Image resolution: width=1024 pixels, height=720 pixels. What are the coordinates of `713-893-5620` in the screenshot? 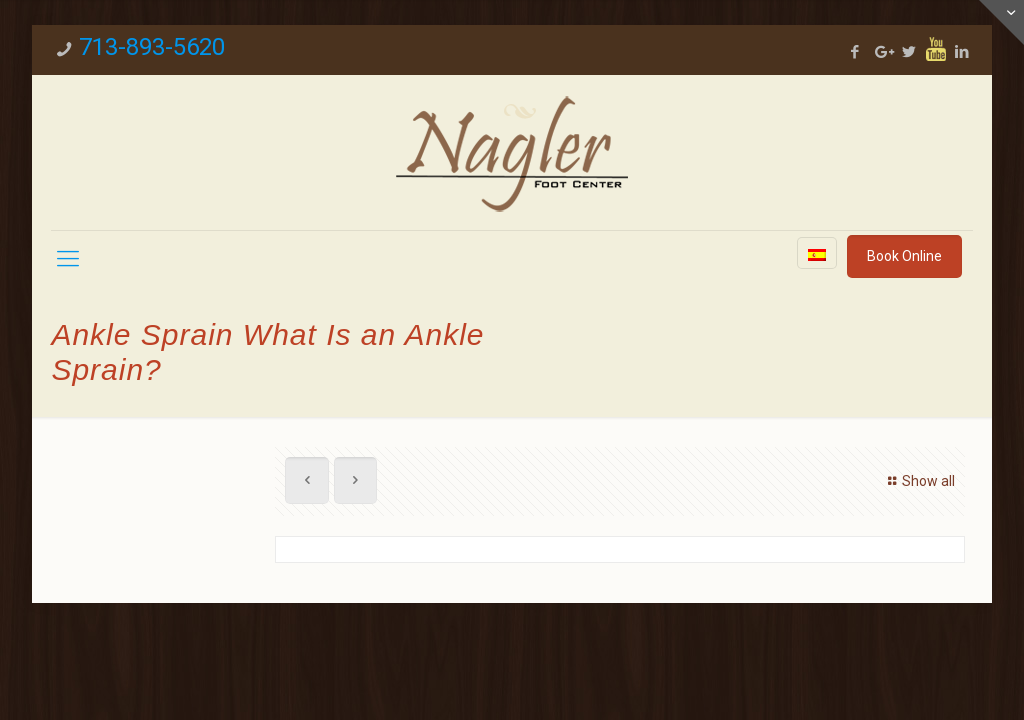 It's located at (152, 47).